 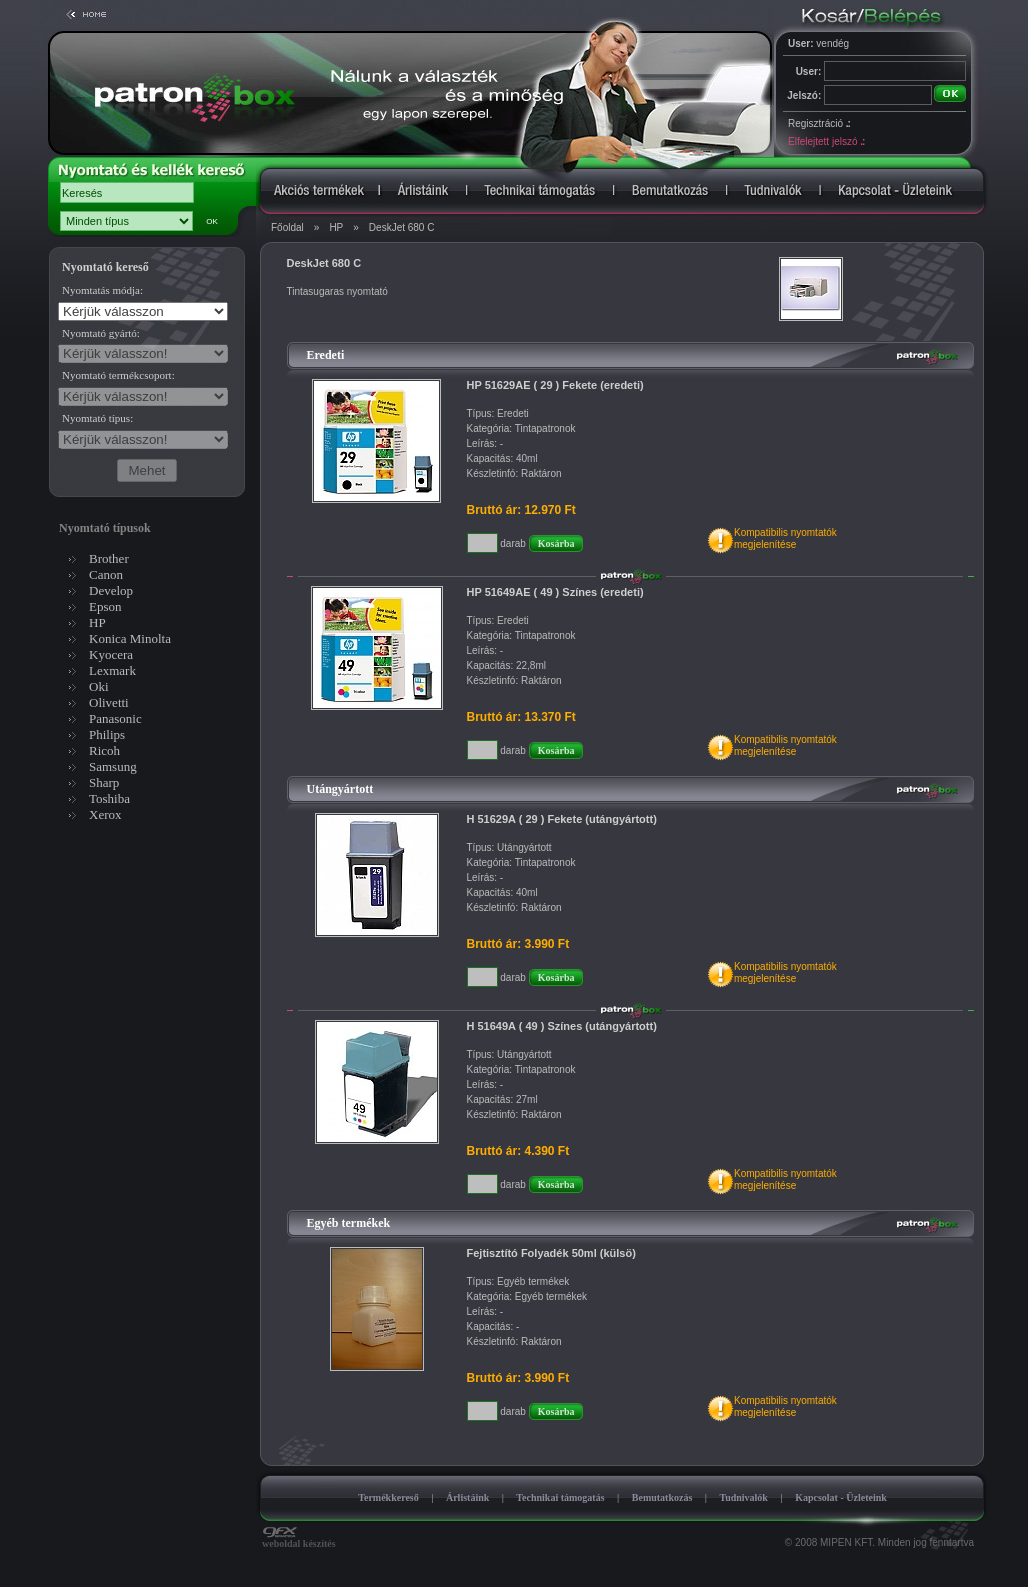 What do you see at coordinates (99, 686) in the screenshot?
I see `Oki` at bounding box center [99, 686].